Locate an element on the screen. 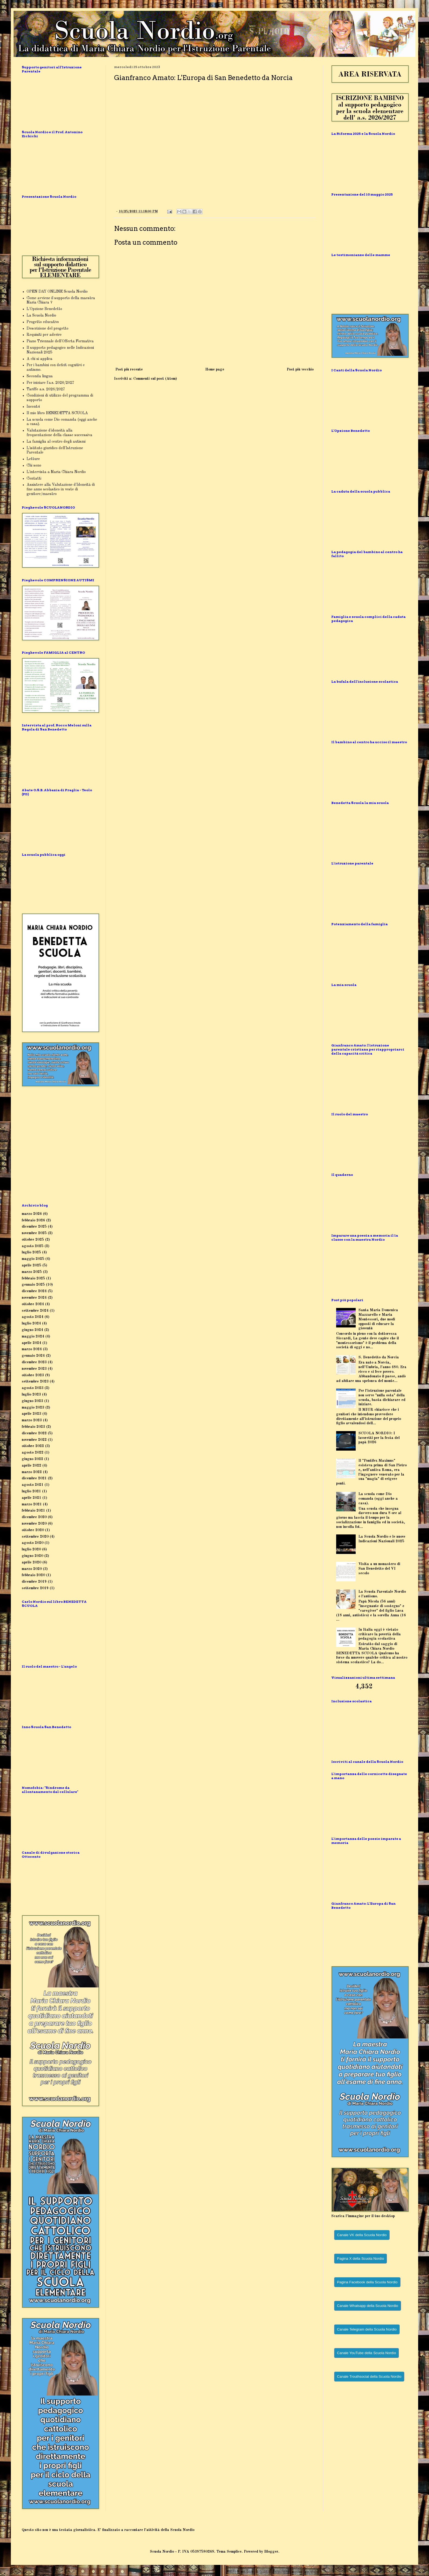  Seconda lingua is located at coordinates (40, 376).